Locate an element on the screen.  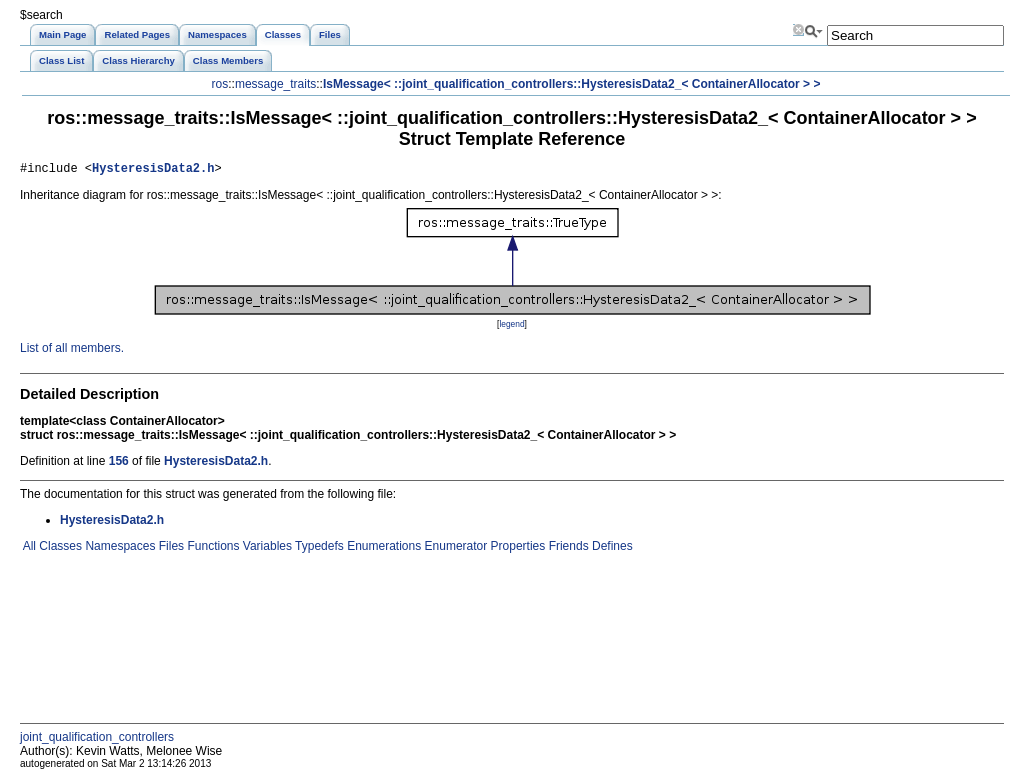
Namespaces is located at coordinates (118, 549).